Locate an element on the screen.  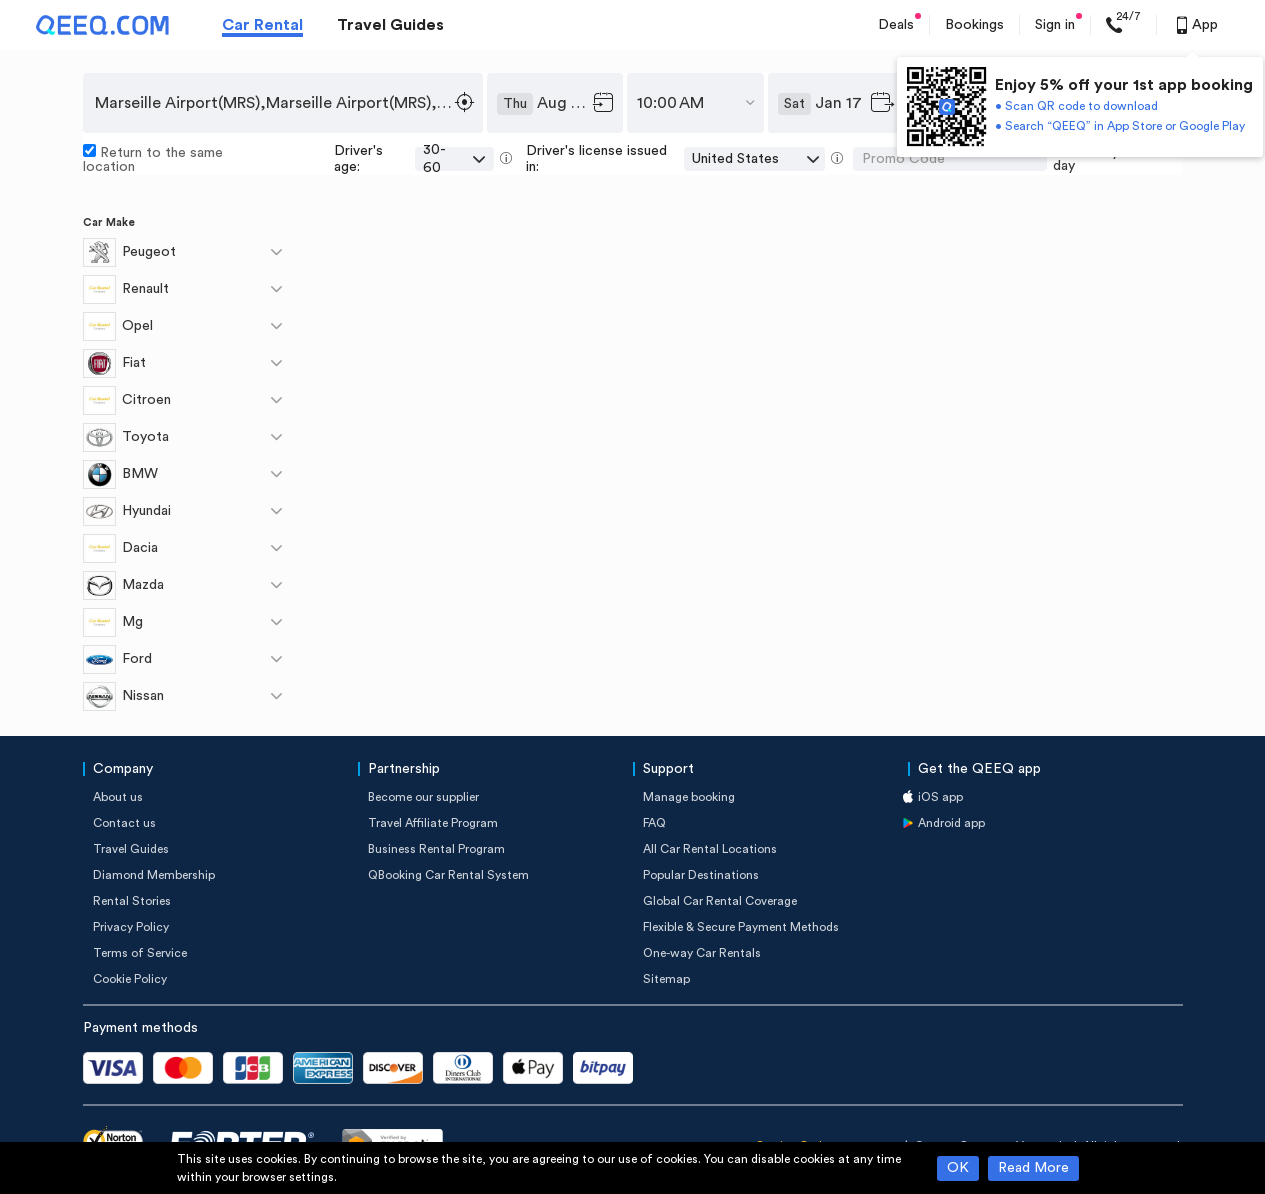
Travel Affiliate Program is located at coordinates (433, 823).